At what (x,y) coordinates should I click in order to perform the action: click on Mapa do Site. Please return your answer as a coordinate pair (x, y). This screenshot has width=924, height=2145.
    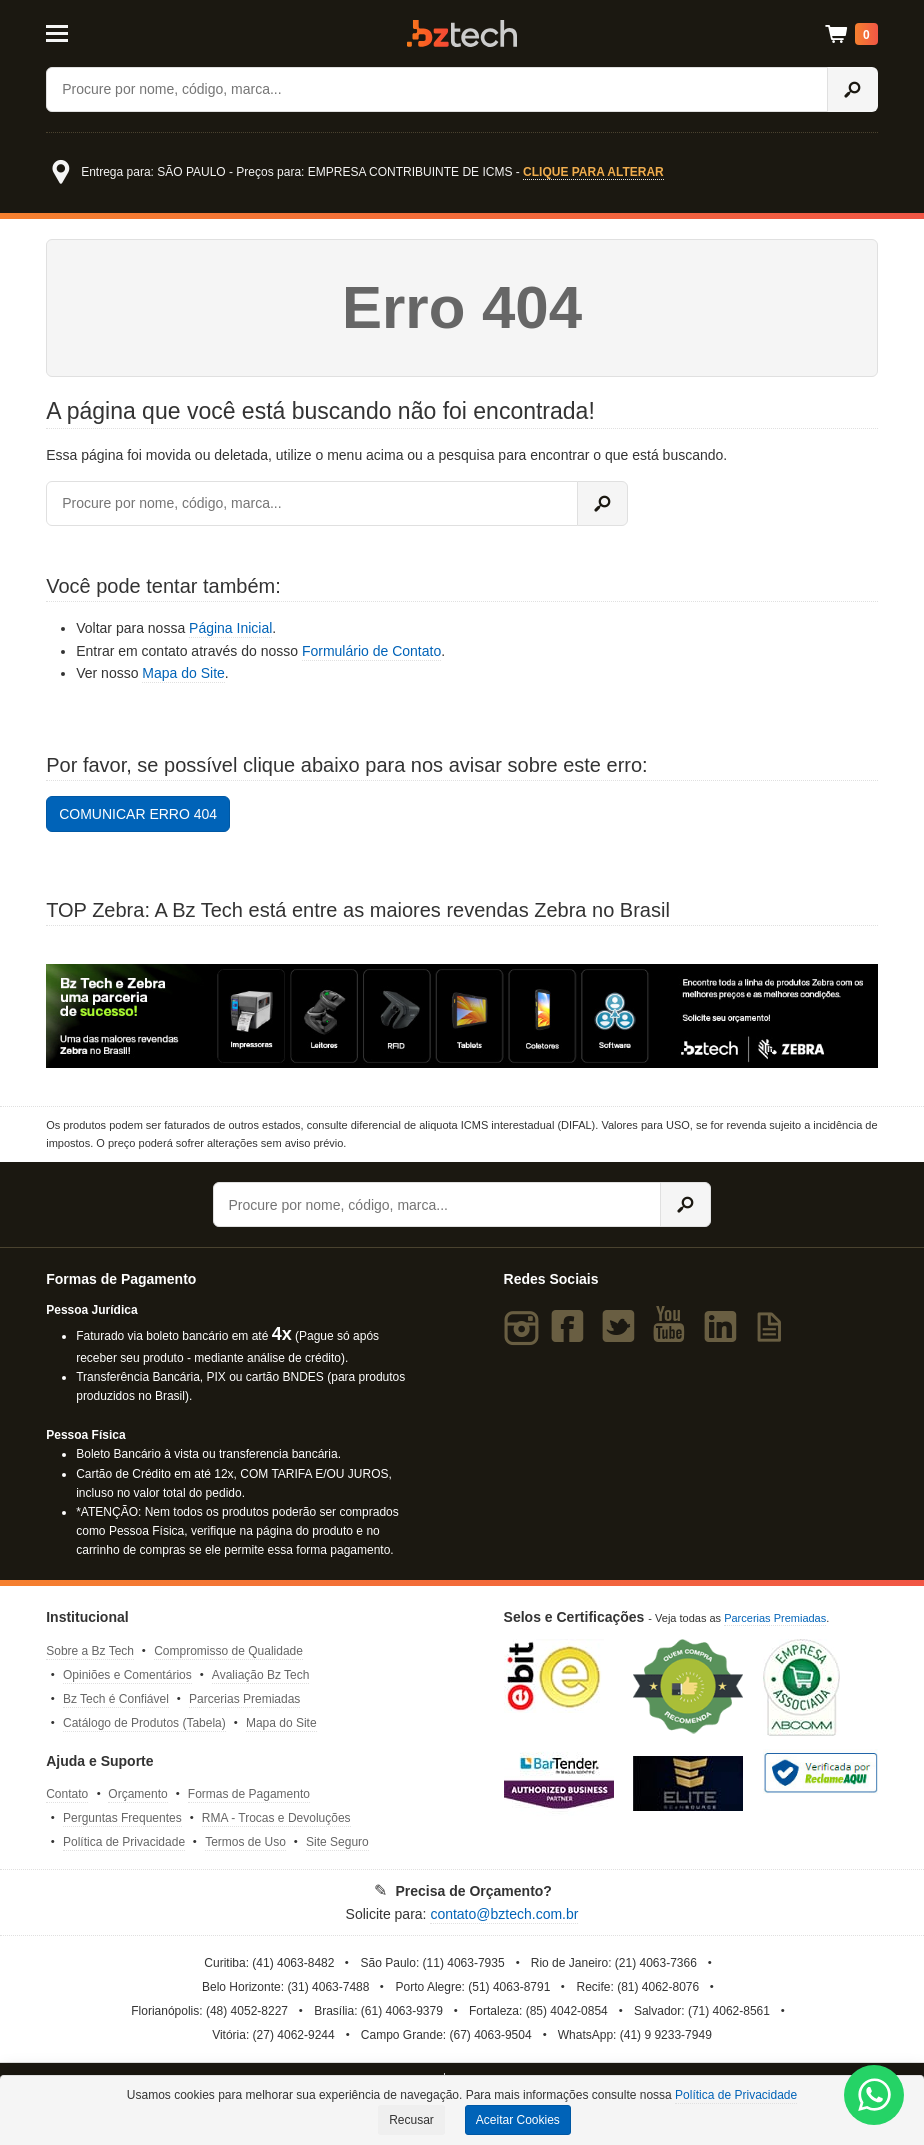
    Looking at the image, I should click on (183, 673).